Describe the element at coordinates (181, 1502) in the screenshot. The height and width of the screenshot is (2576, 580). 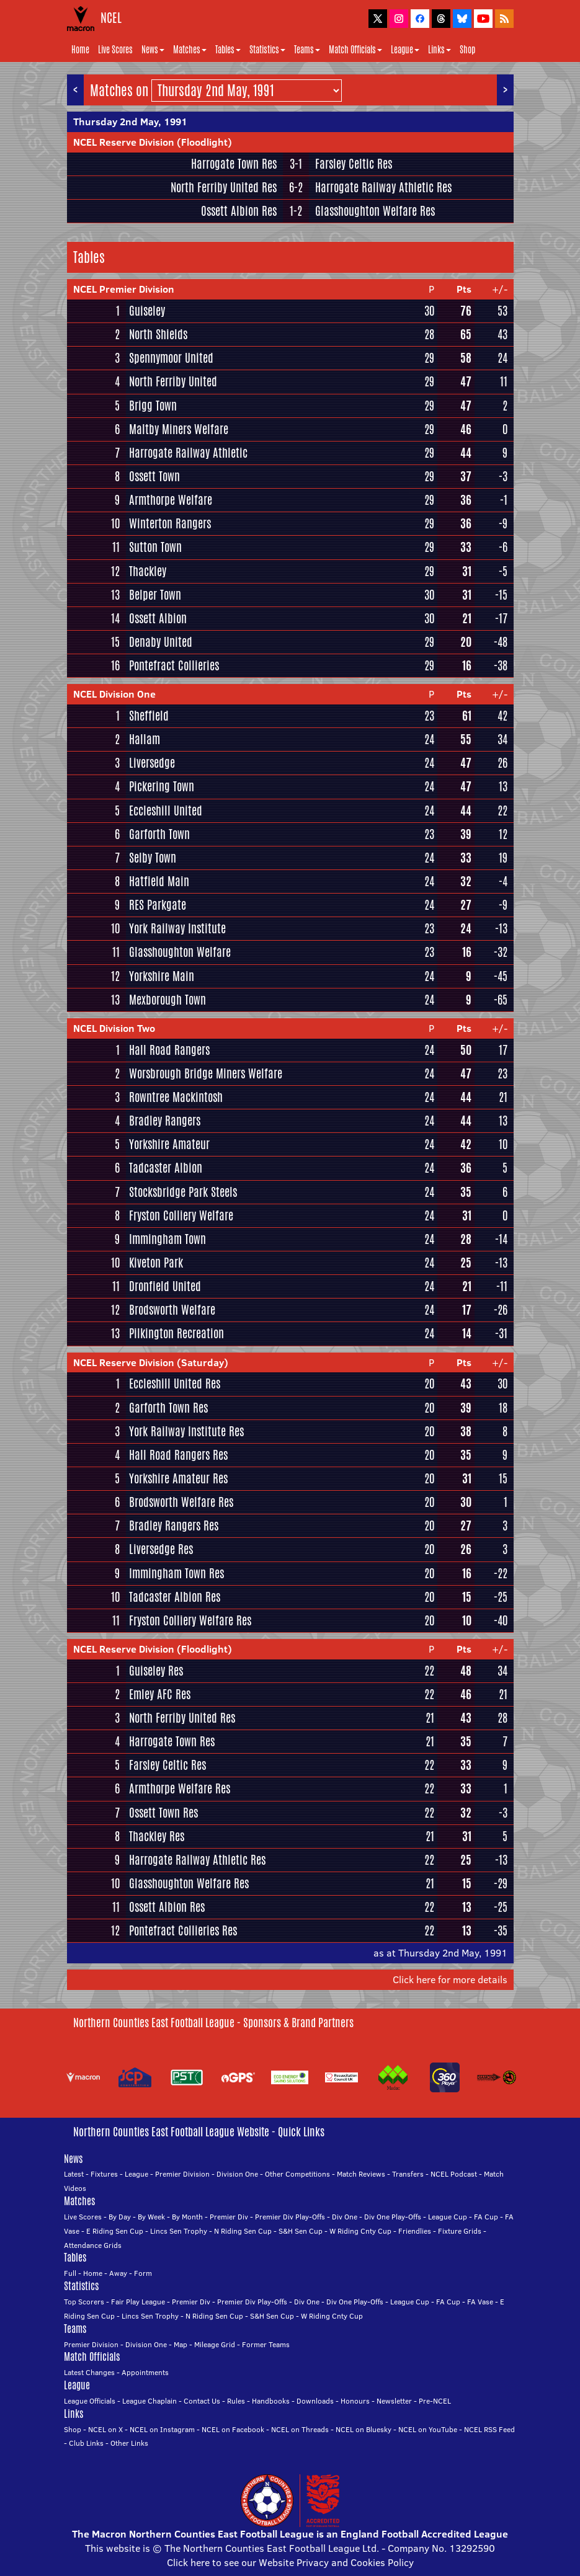
I see `Brodsworth Welfare Res` at that location.